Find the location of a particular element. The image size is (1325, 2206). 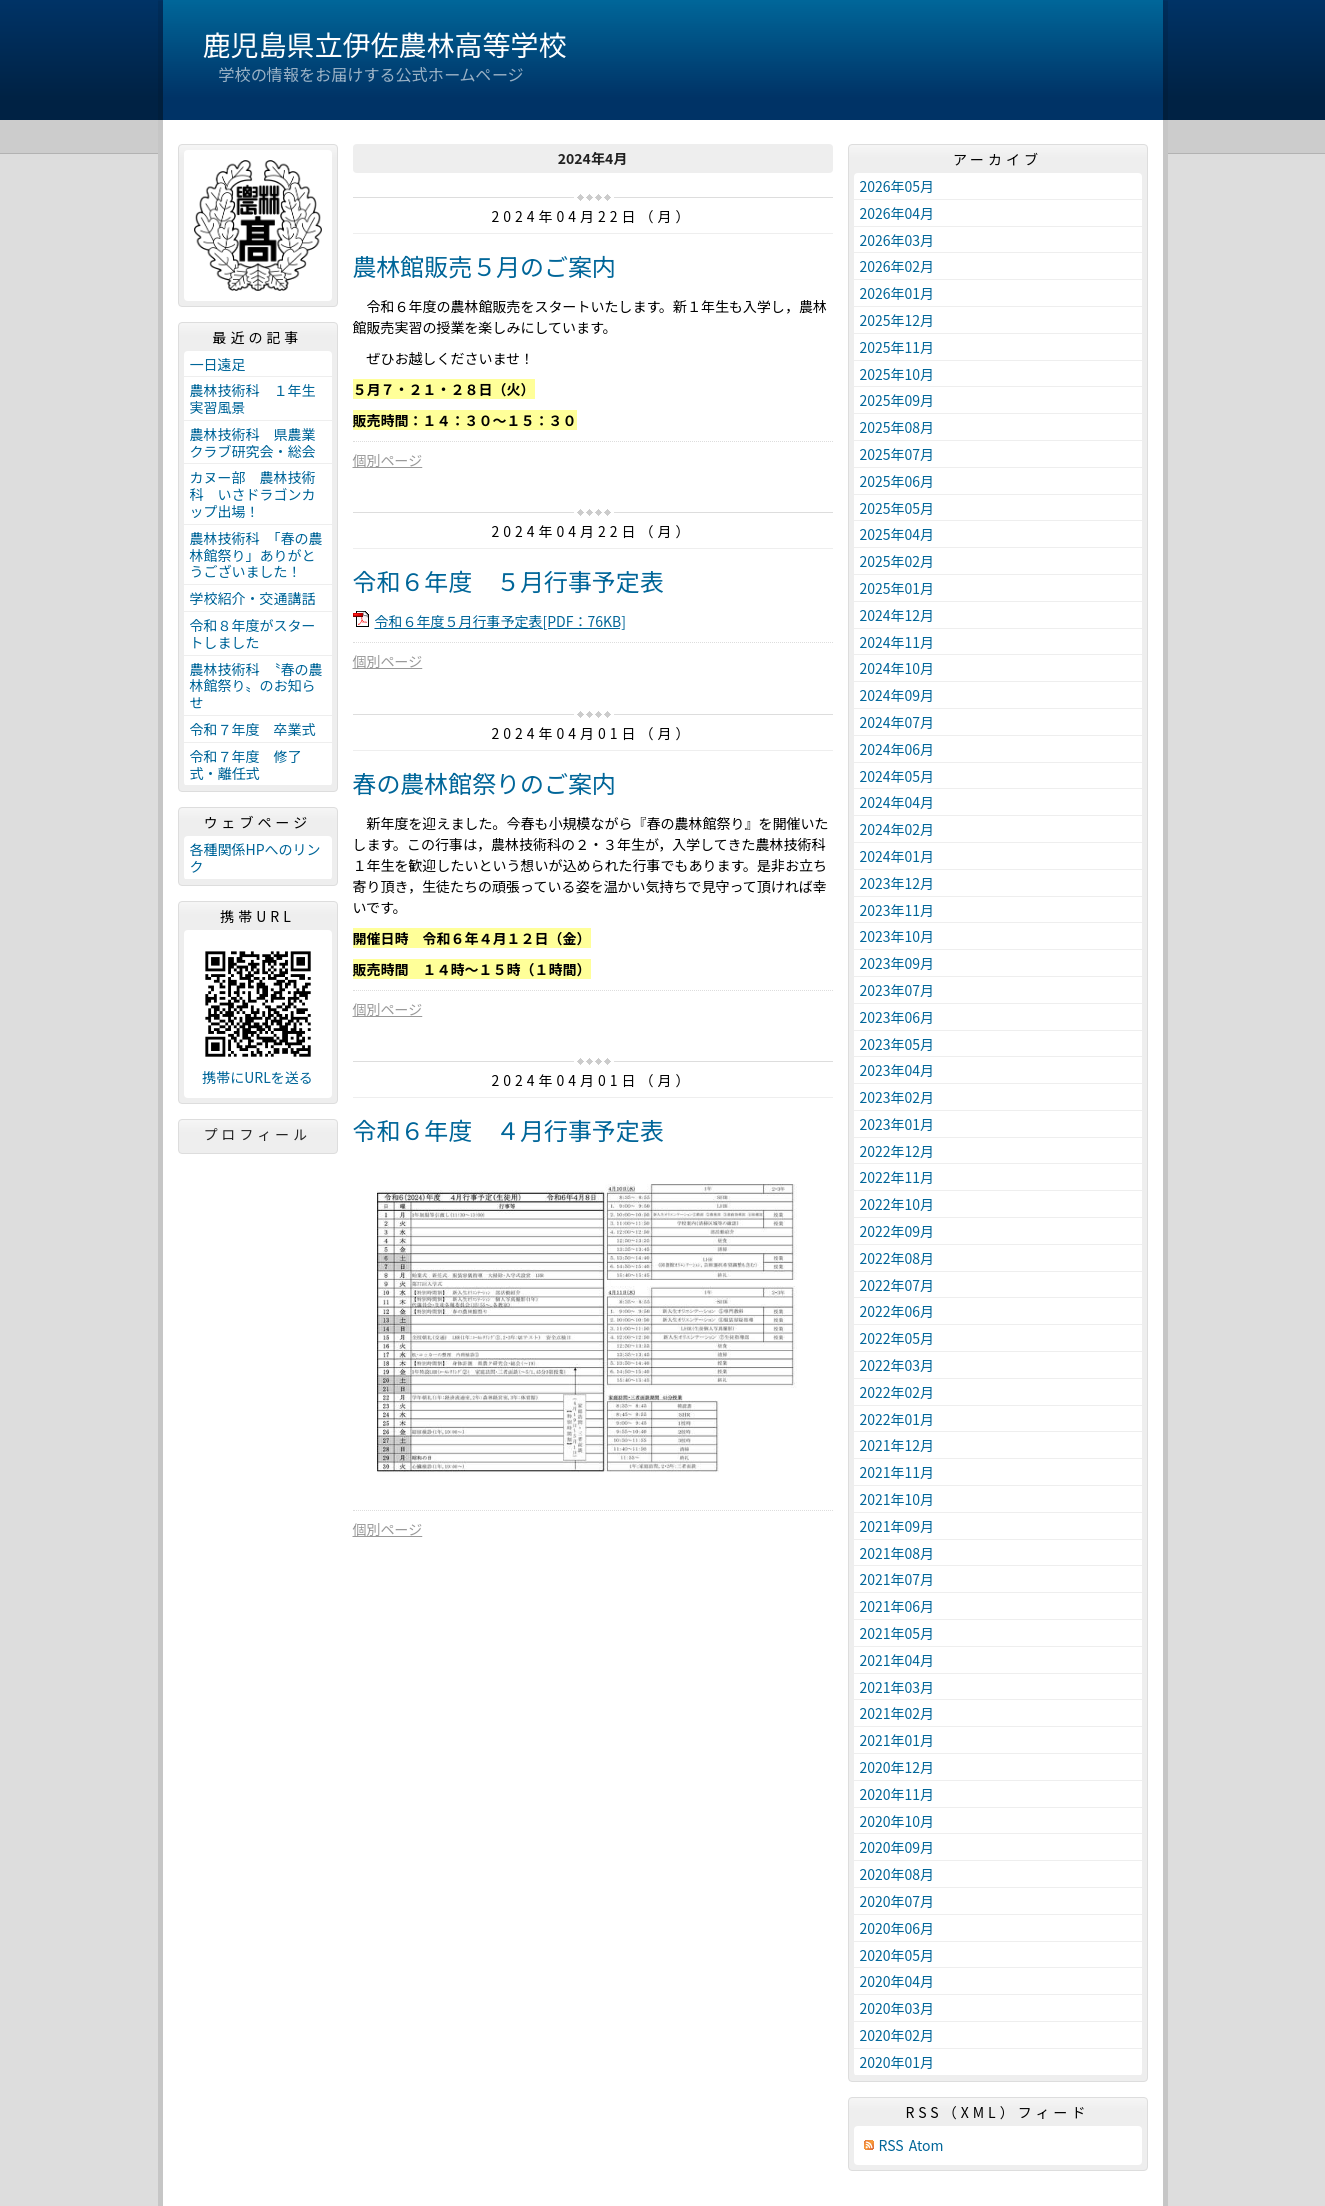

農林館販売５月のご案内 is located at coordinates (484, 265).